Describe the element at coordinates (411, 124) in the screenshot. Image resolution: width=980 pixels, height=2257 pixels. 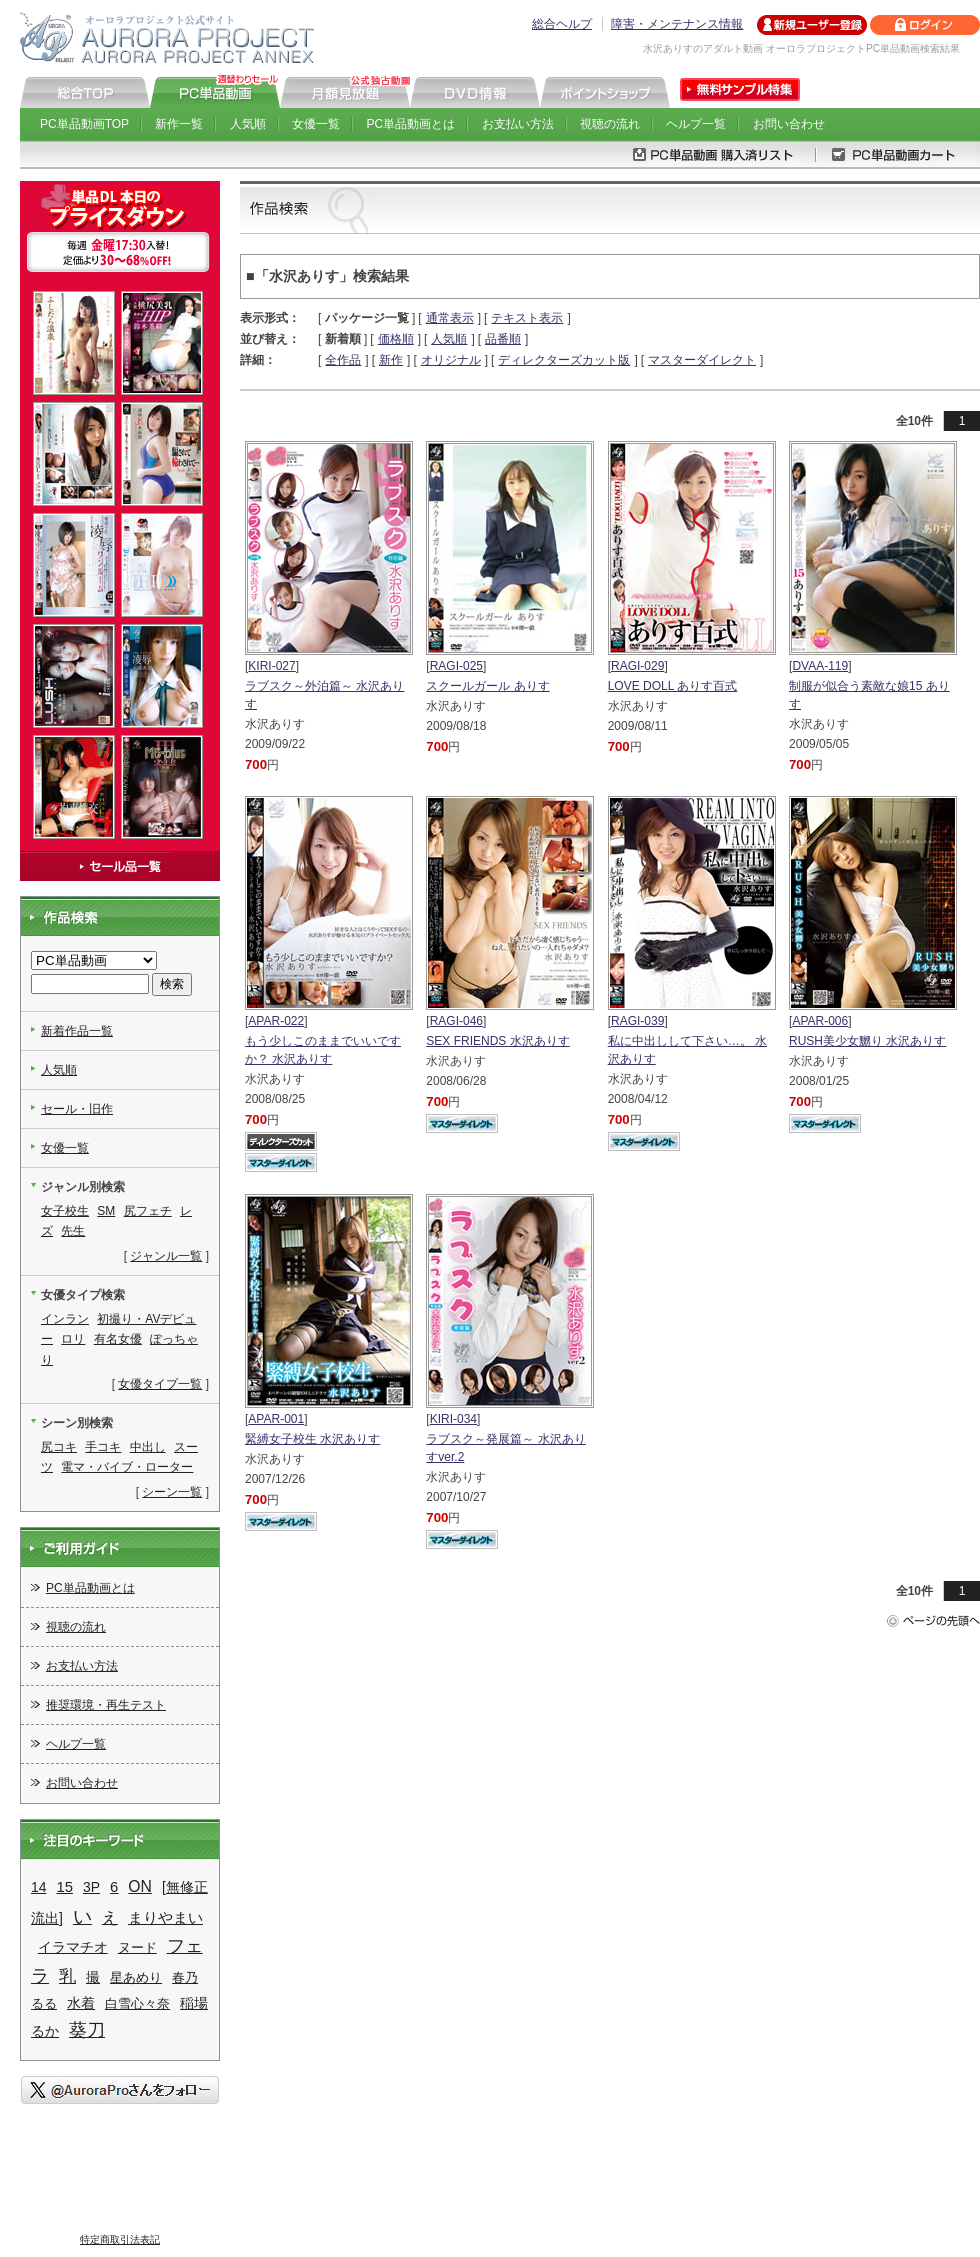
I see `PC単品動画とは` at that location.